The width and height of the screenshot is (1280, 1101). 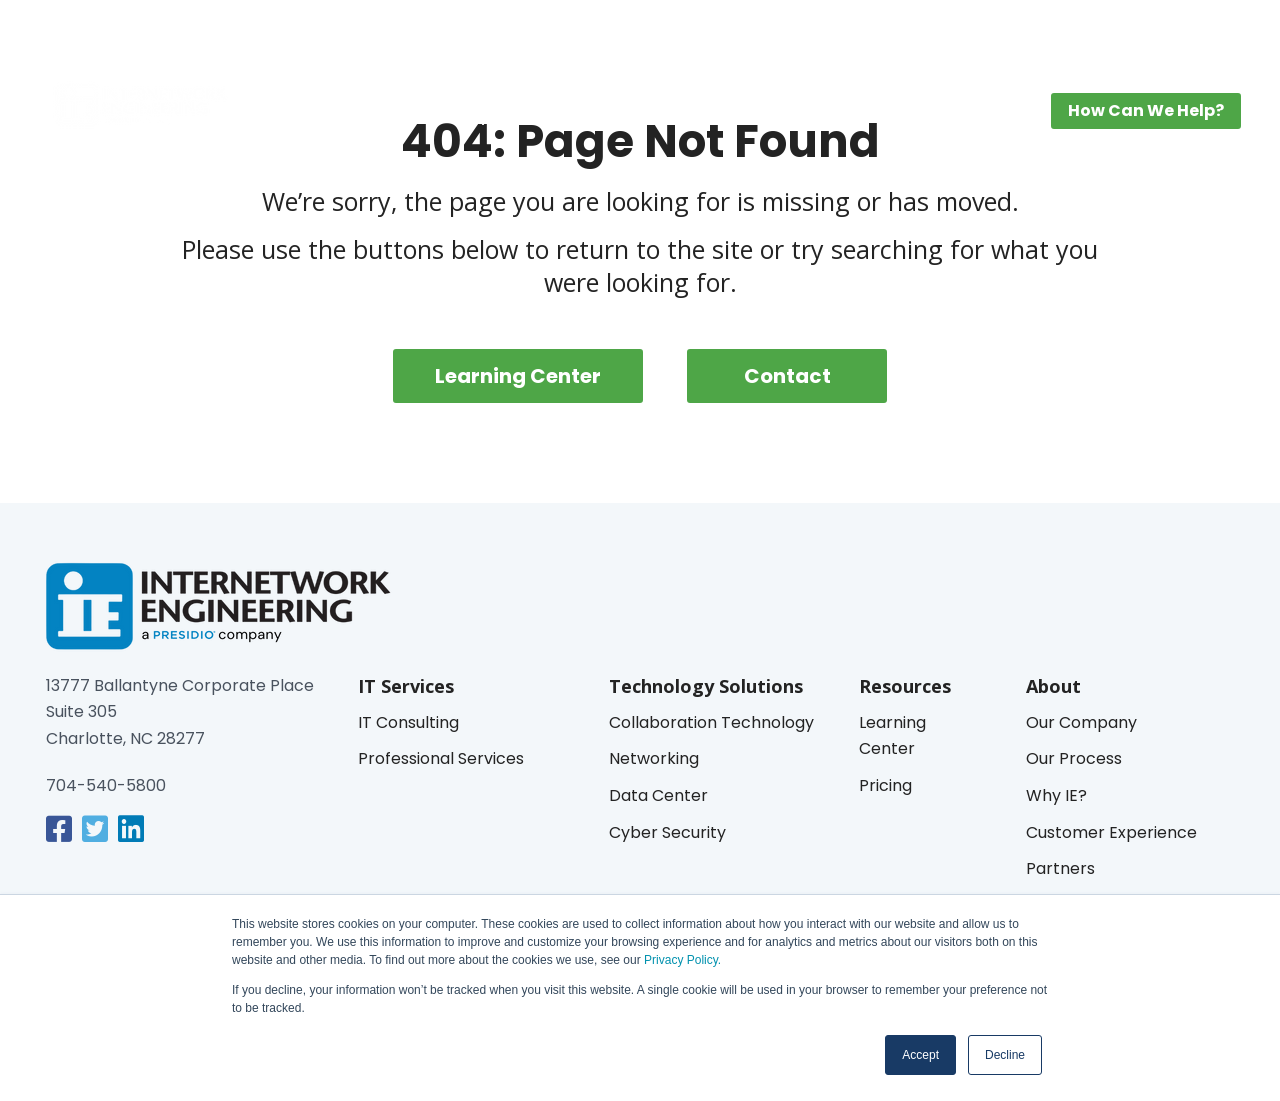 What do you see at coordinates (1146, 110) in the screenshot?
I see `How Can We Help? [button]` at bounding box center [1146, 110].